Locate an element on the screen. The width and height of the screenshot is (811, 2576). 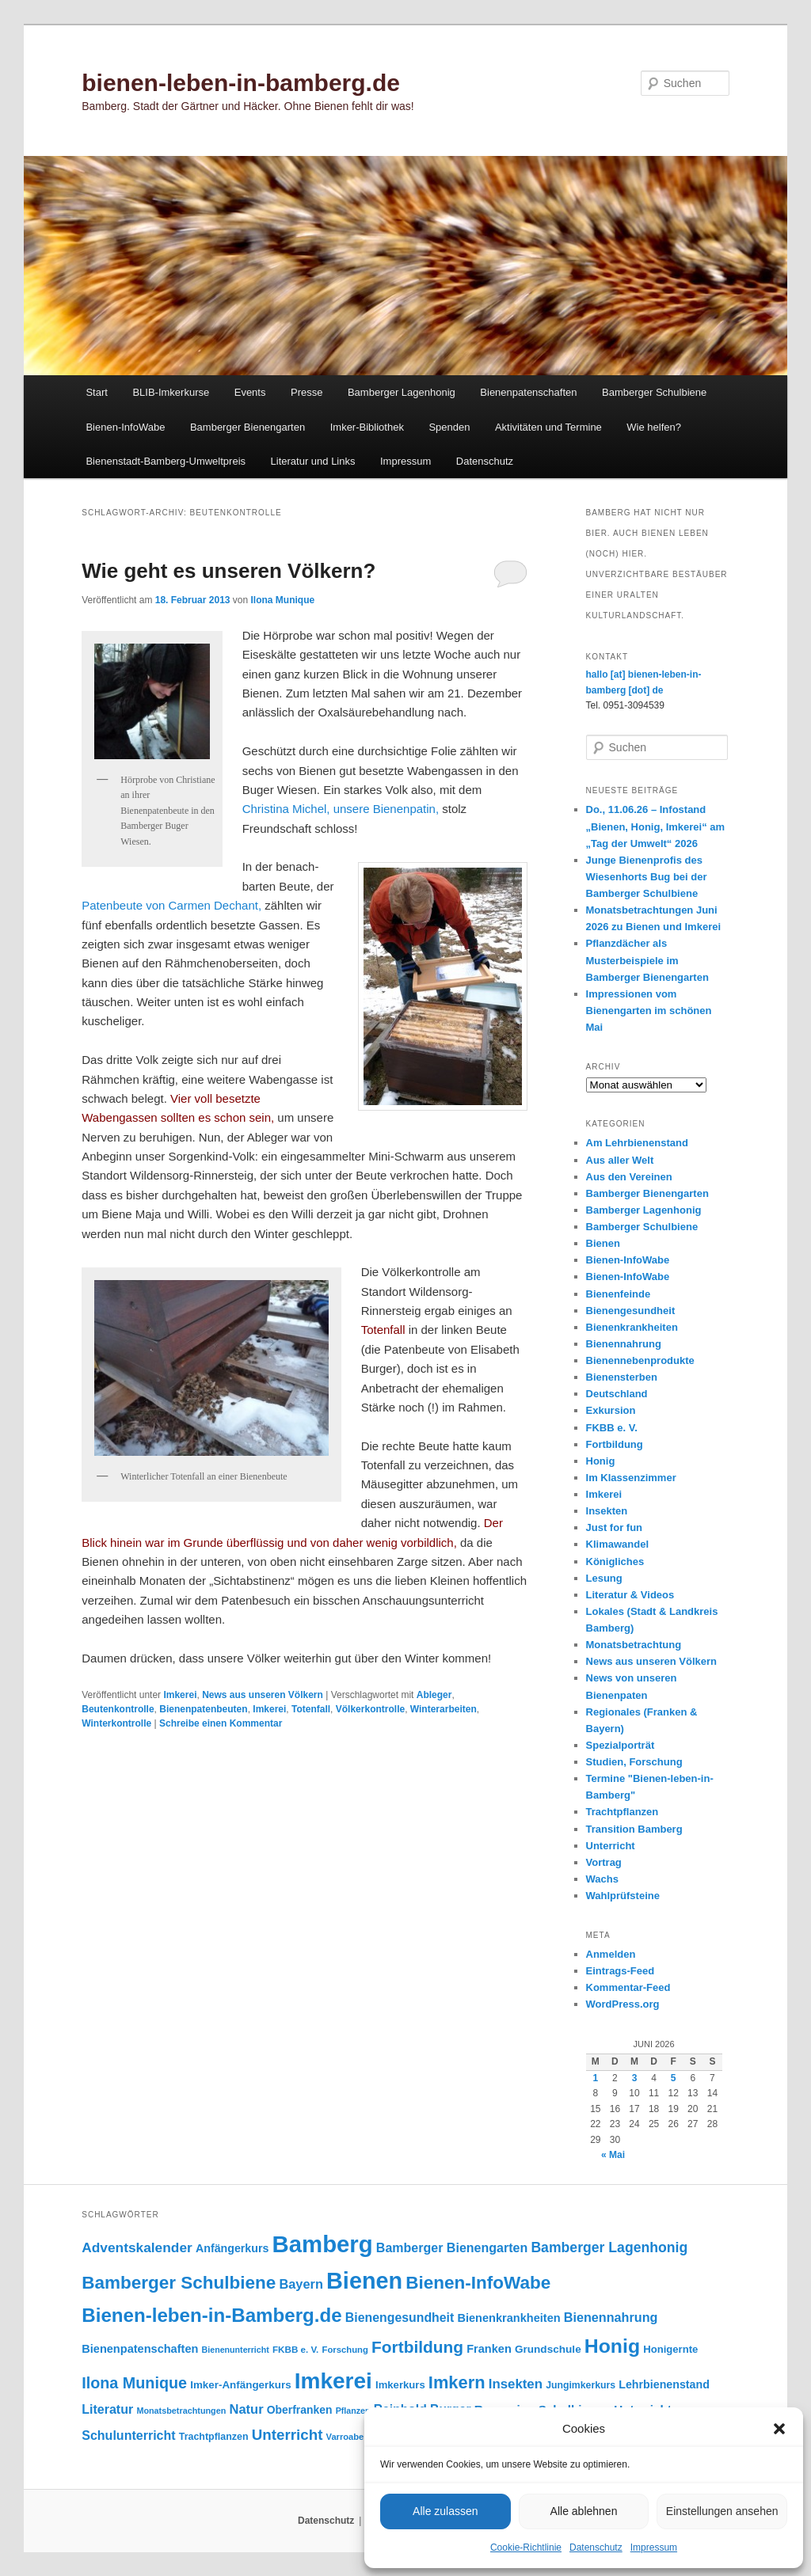
Just for fun is located at coordinates (614, 1527).